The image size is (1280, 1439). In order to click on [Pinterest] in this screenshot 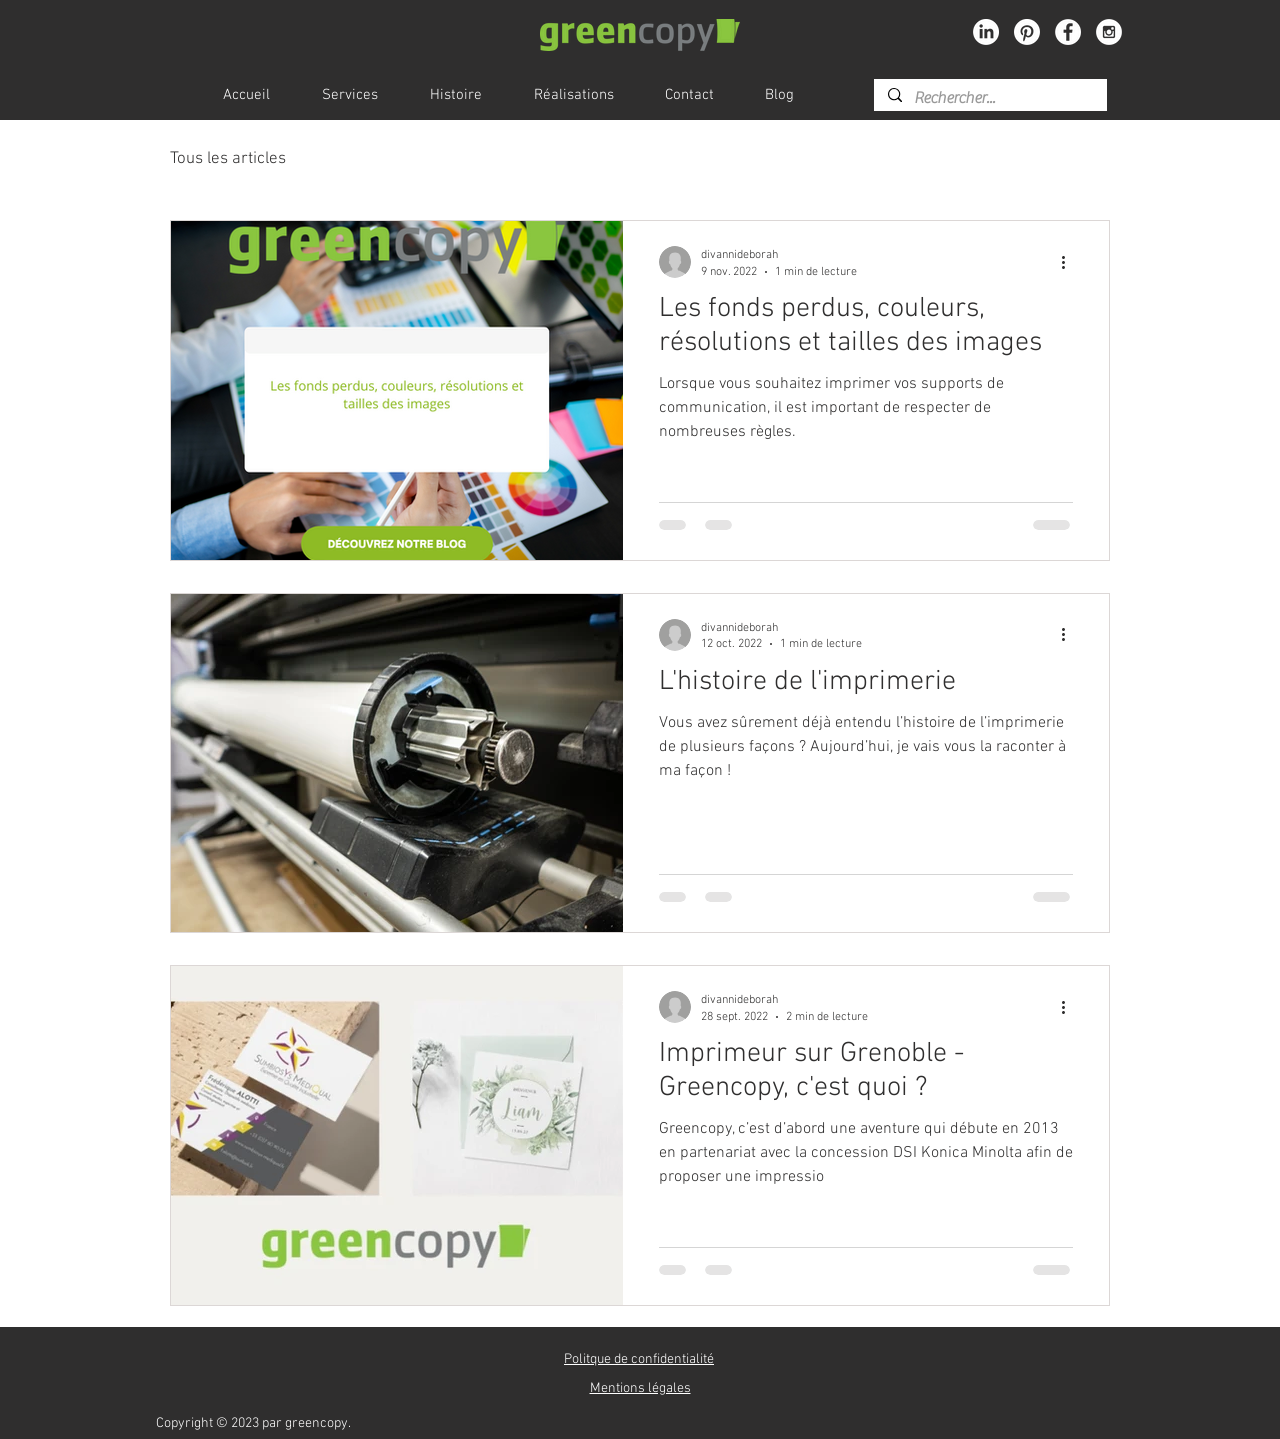, I will do `click(1027, 32)`.